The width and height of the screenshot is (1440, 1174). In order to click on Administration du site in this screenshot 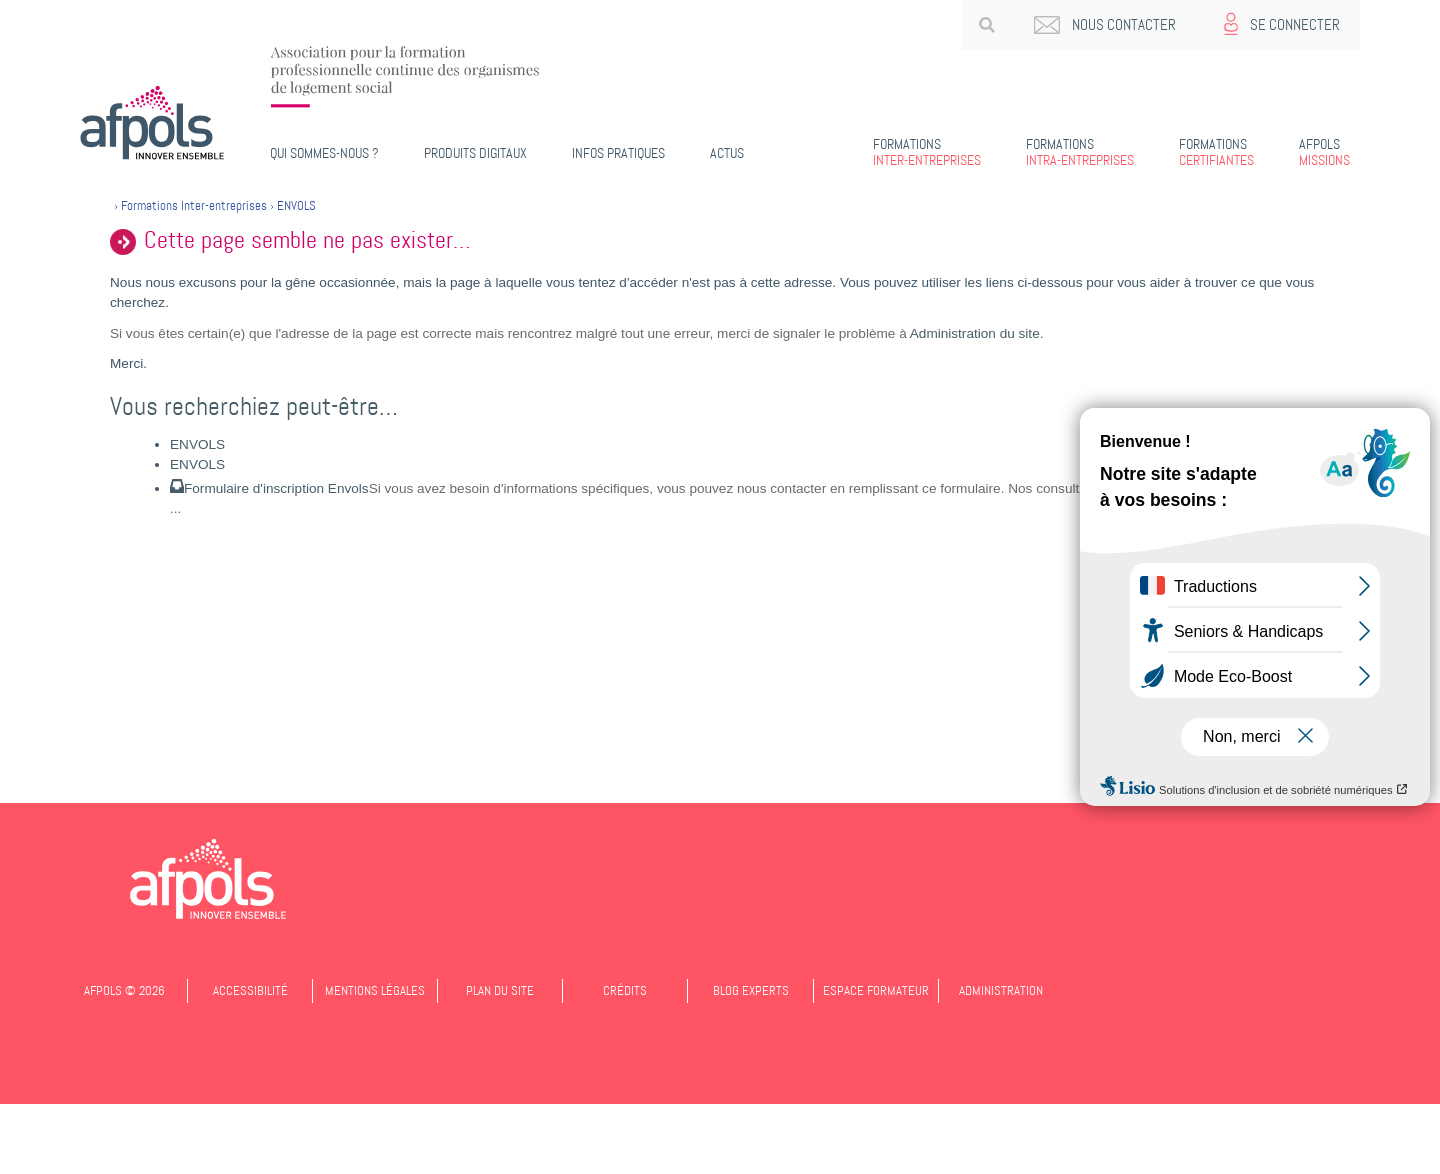, I will do `click(975, 333)`.